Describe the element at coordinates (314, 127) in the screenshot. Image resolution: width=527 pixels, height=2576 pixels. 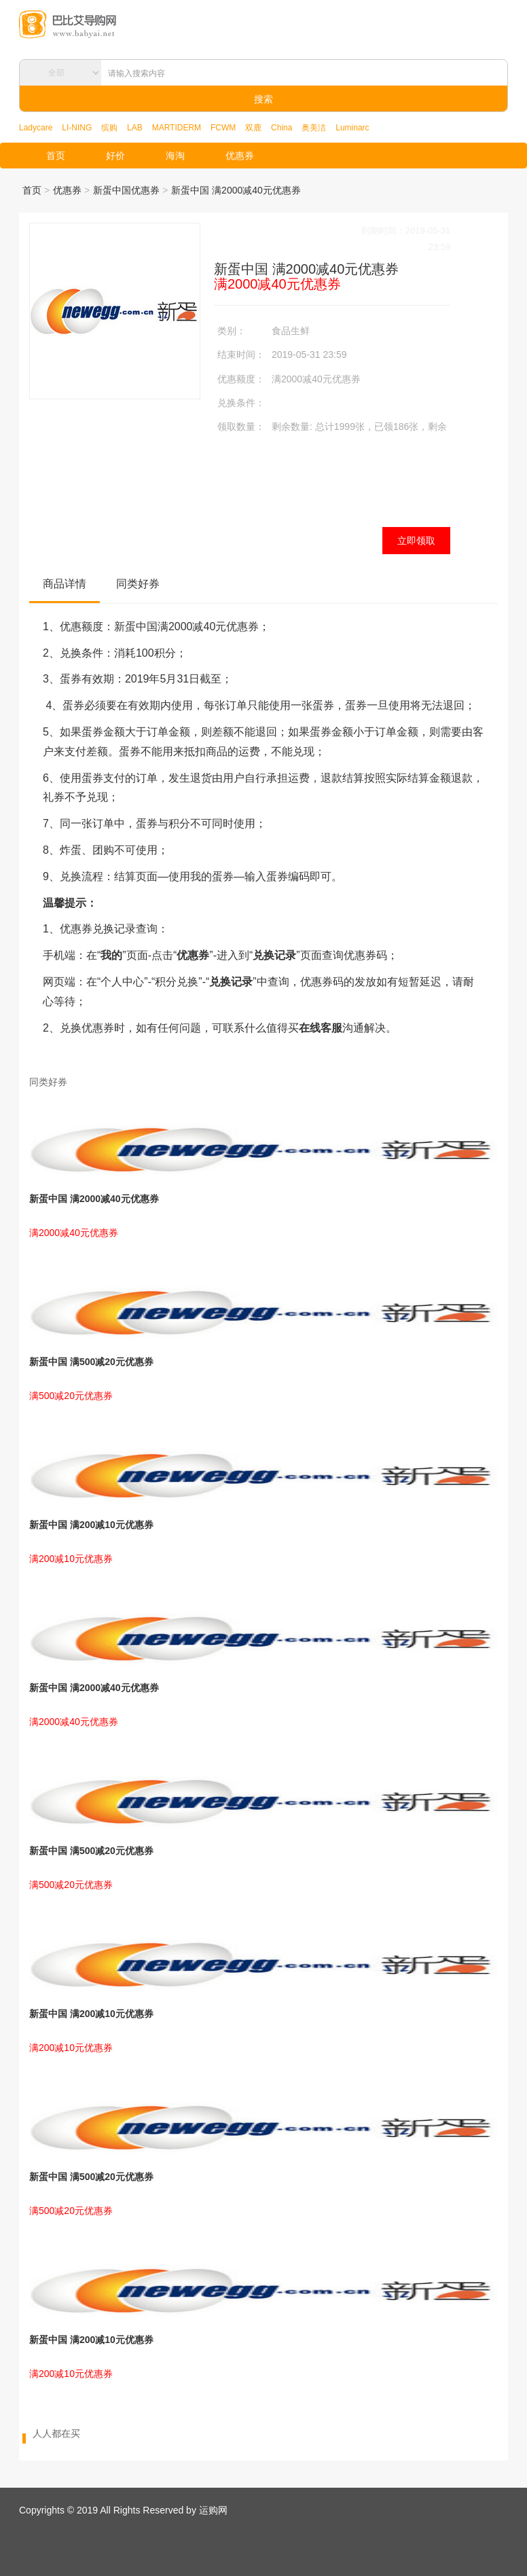
I see `奥美洁` at that location.